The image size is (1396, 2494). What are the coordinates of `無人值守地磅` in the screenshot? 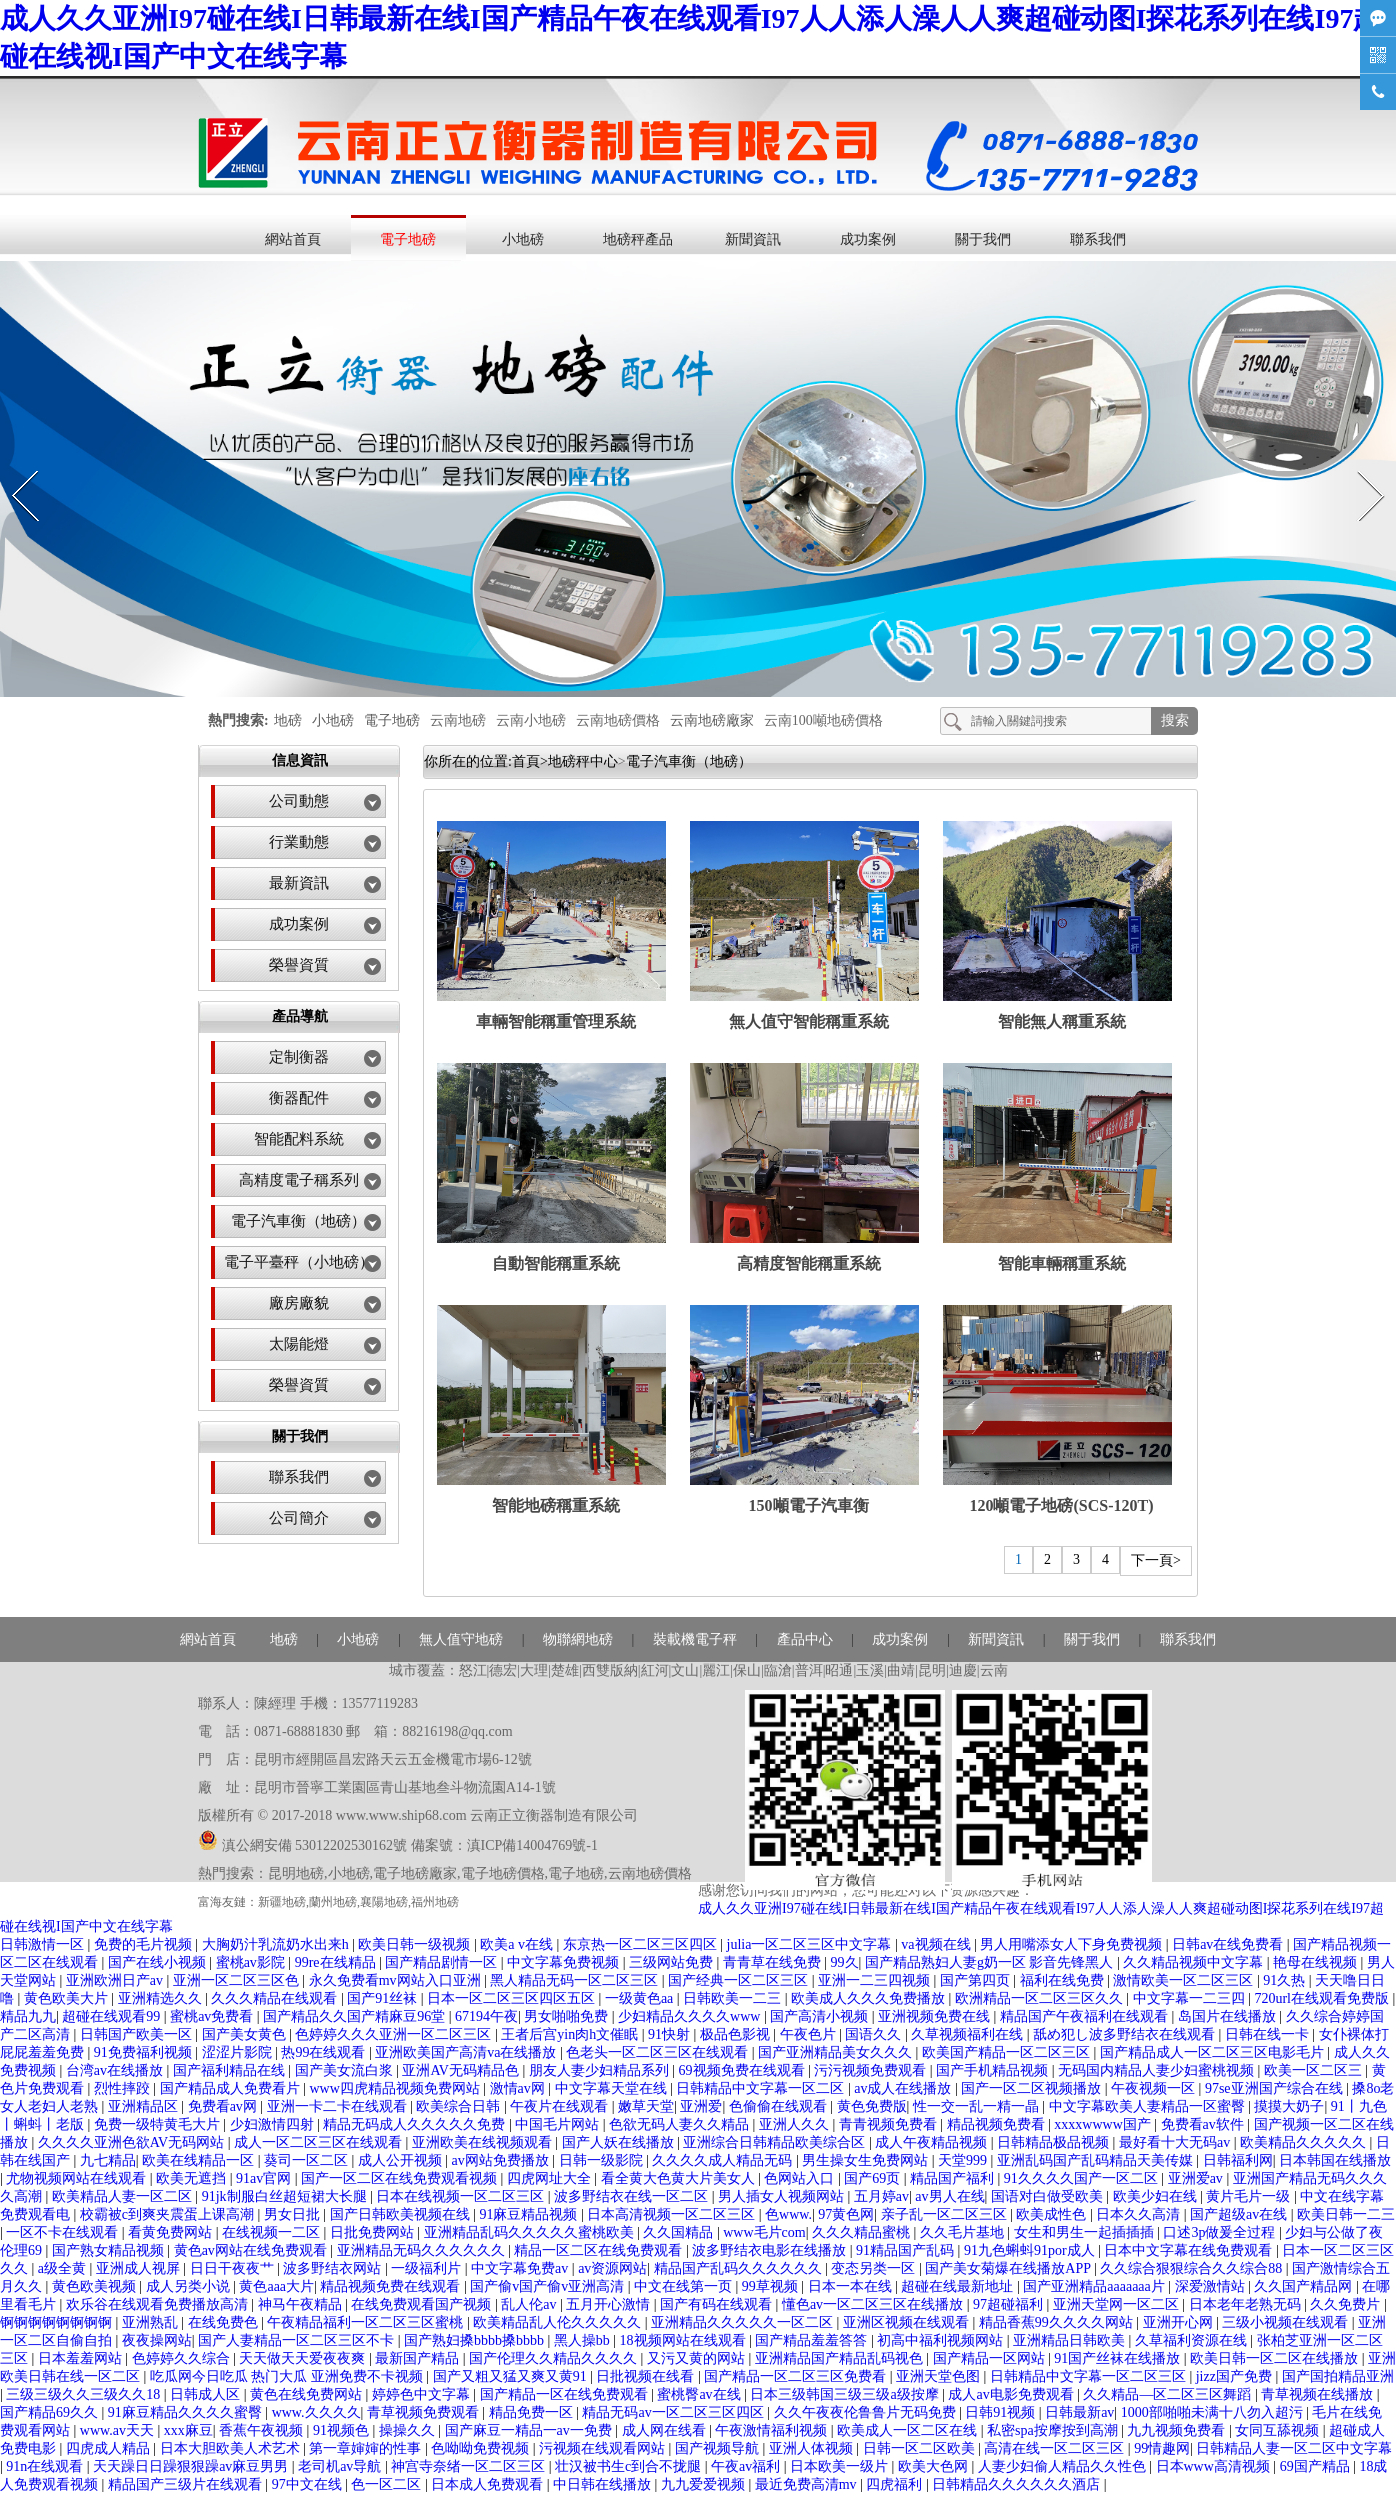 It's located at (461, 1639).